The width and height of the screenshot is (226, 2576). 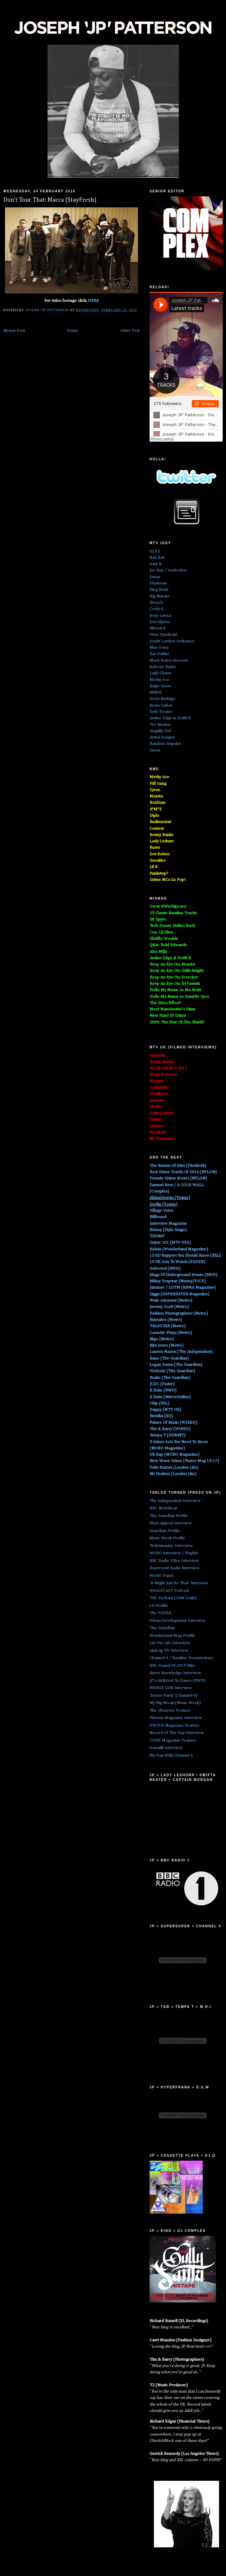 I want to click on Jessy Lanza, so click(x=160, y=615).